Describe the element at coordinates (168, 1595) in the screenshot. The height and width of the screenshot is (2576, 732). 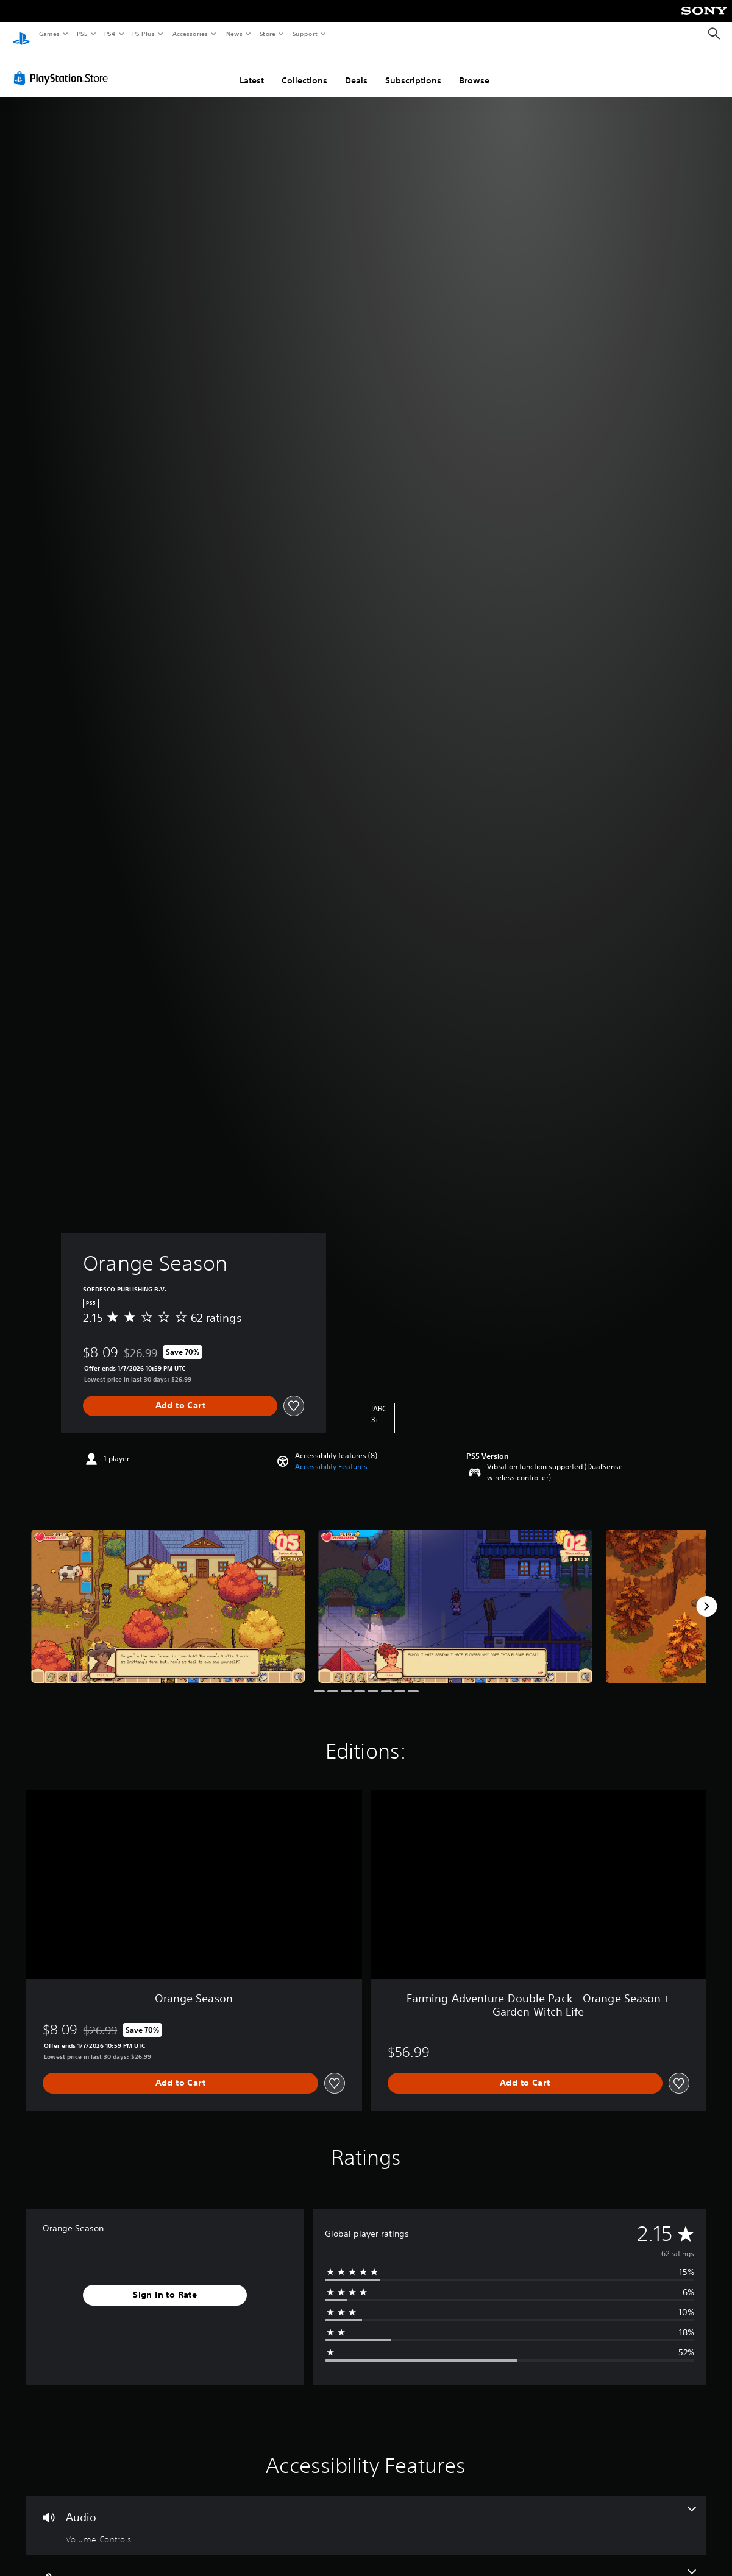
I see `[Orange Season]` at that location.